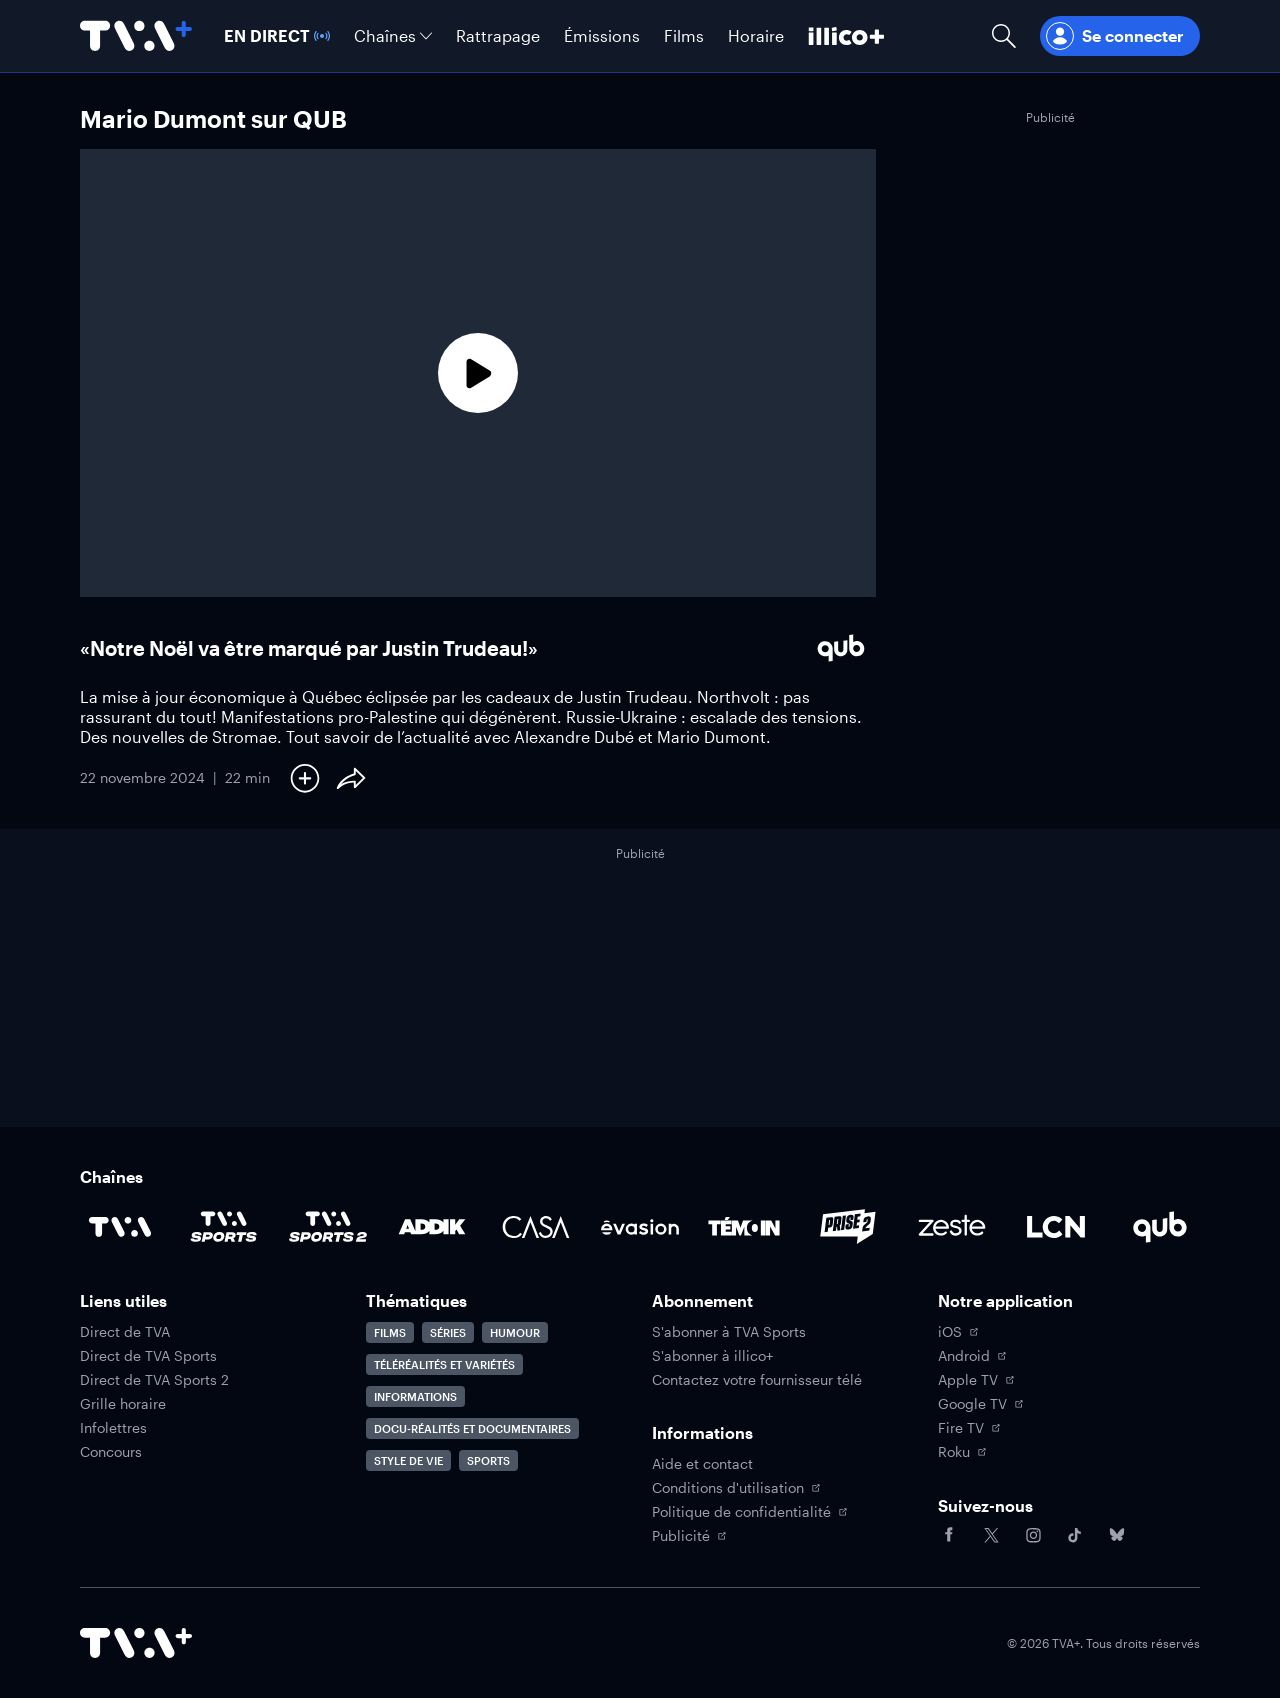 Image resolution: width=1280 pixels, height=1698 pixels. What do you see at coordinates (351, 778) in the screenshot?
I see `[Partager le contenu]` at bounding box center [351, 778].